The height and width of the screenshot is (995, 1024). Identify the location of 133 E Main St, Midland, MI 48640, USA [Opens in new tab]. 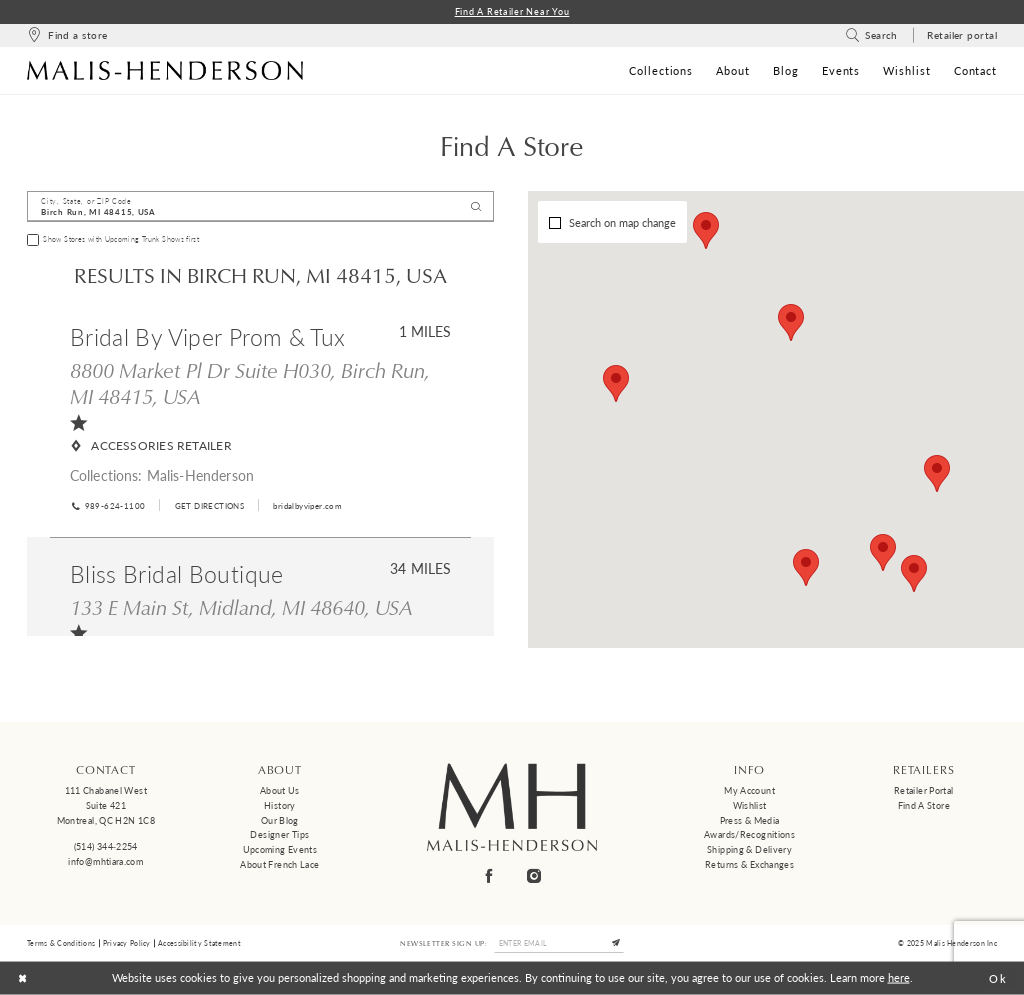
(241, 607).